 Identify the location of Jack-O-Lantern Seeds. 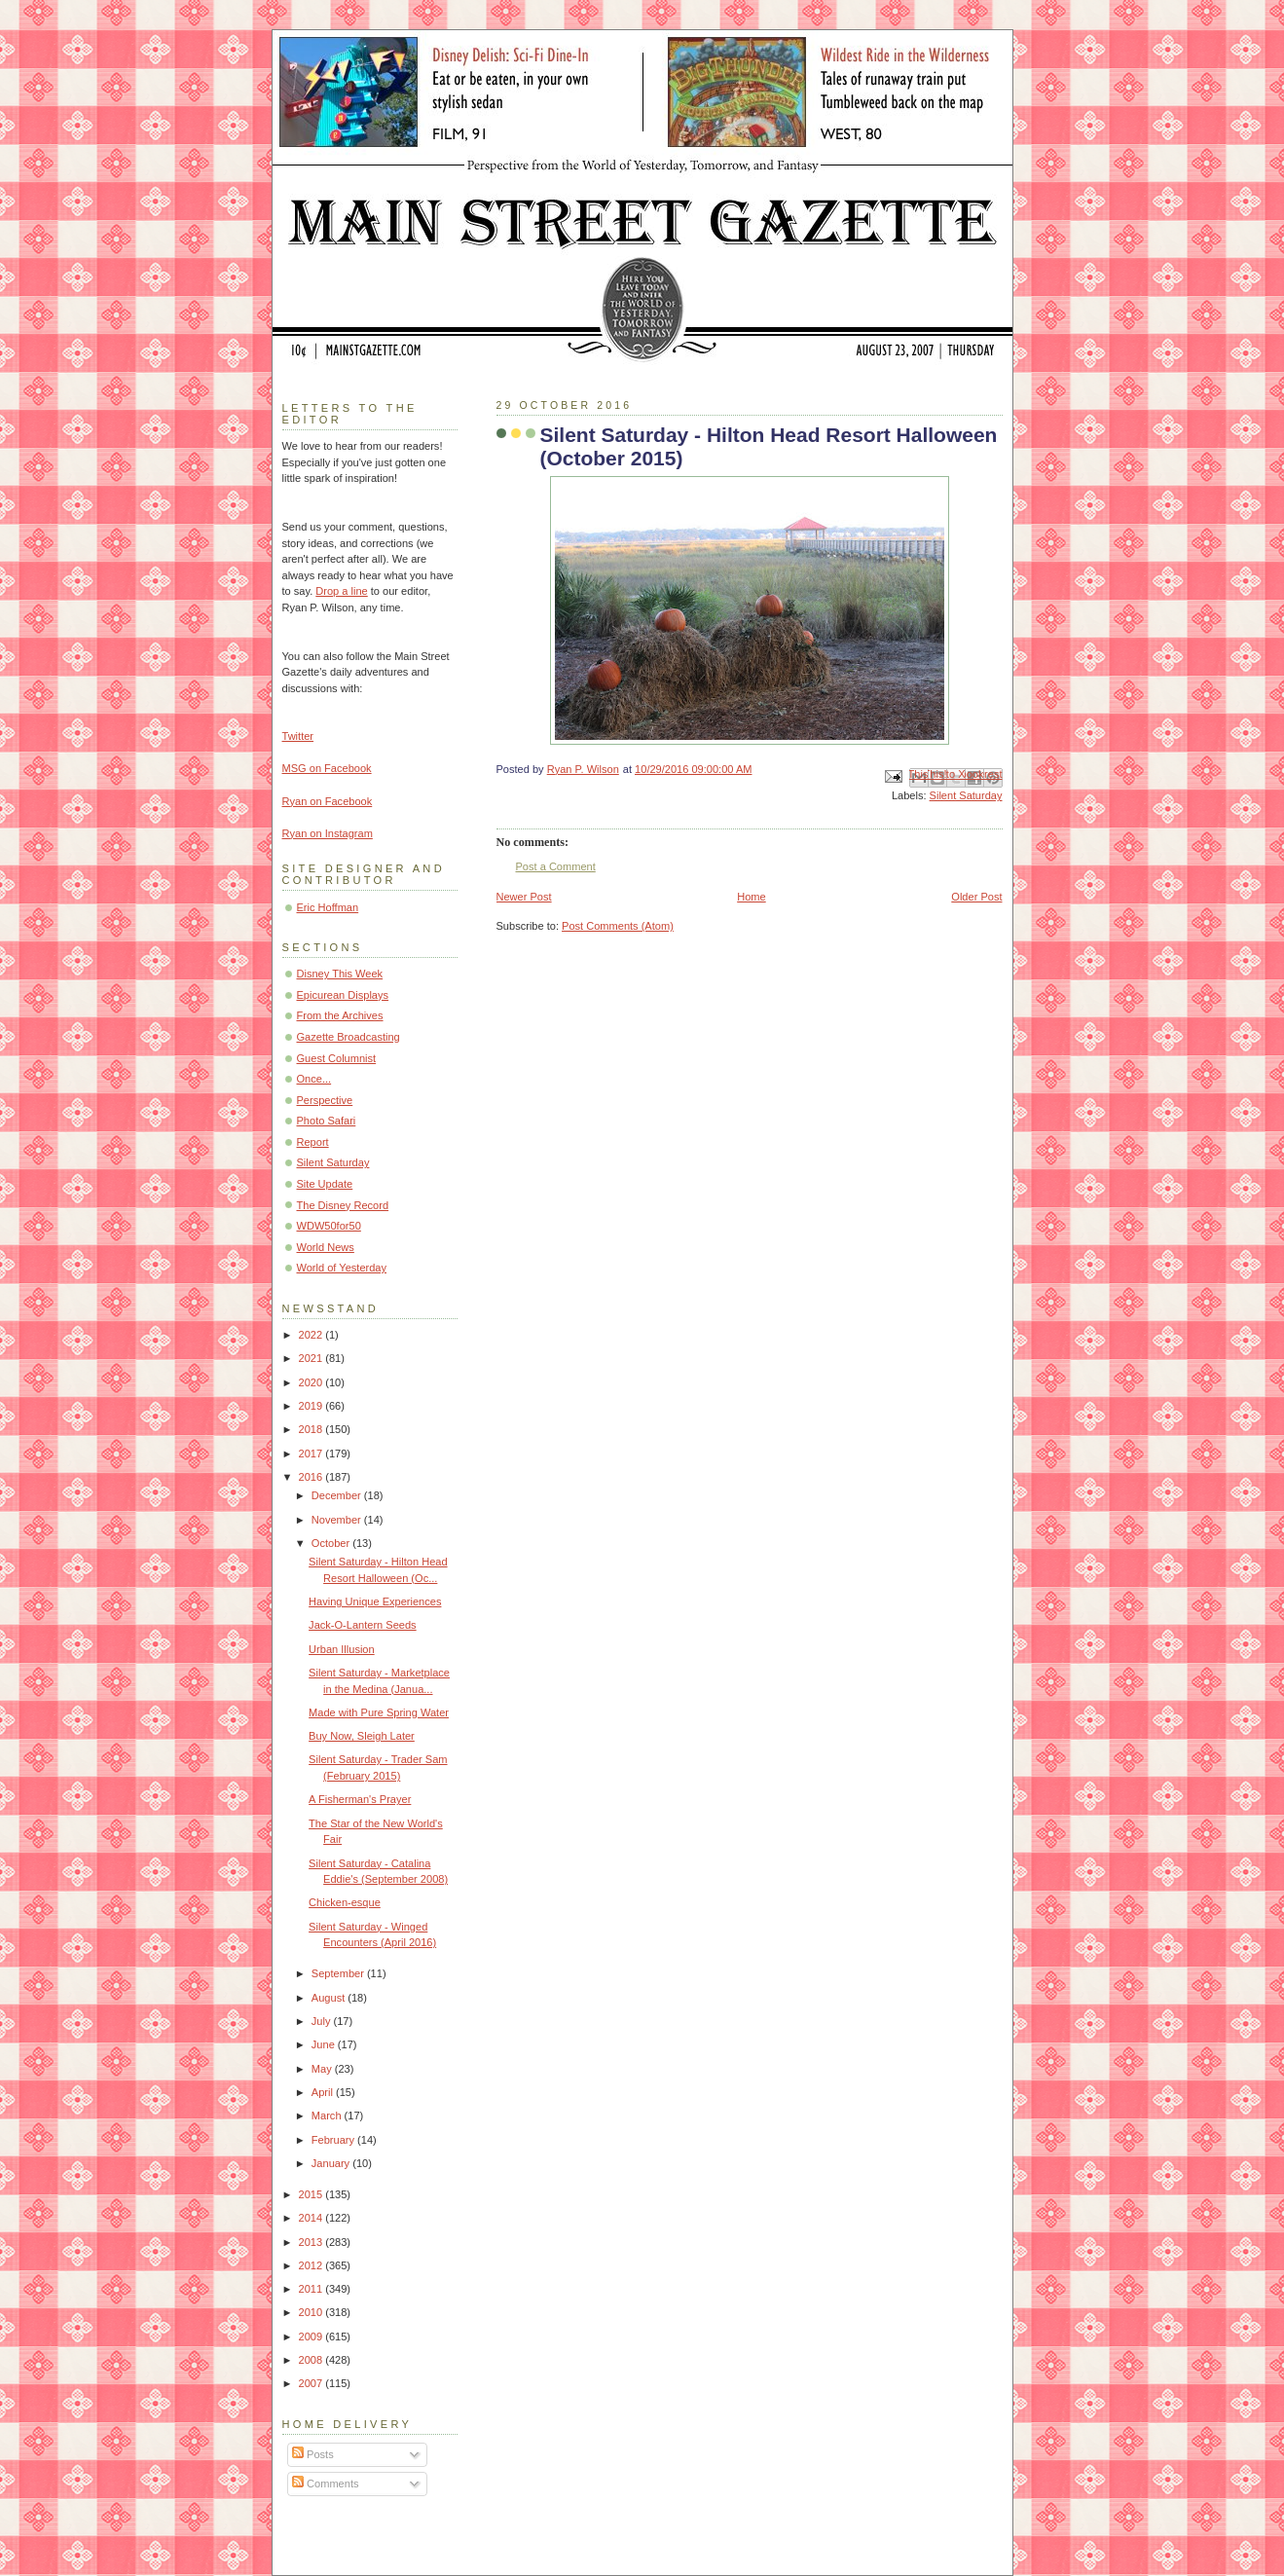
(363, 1625).